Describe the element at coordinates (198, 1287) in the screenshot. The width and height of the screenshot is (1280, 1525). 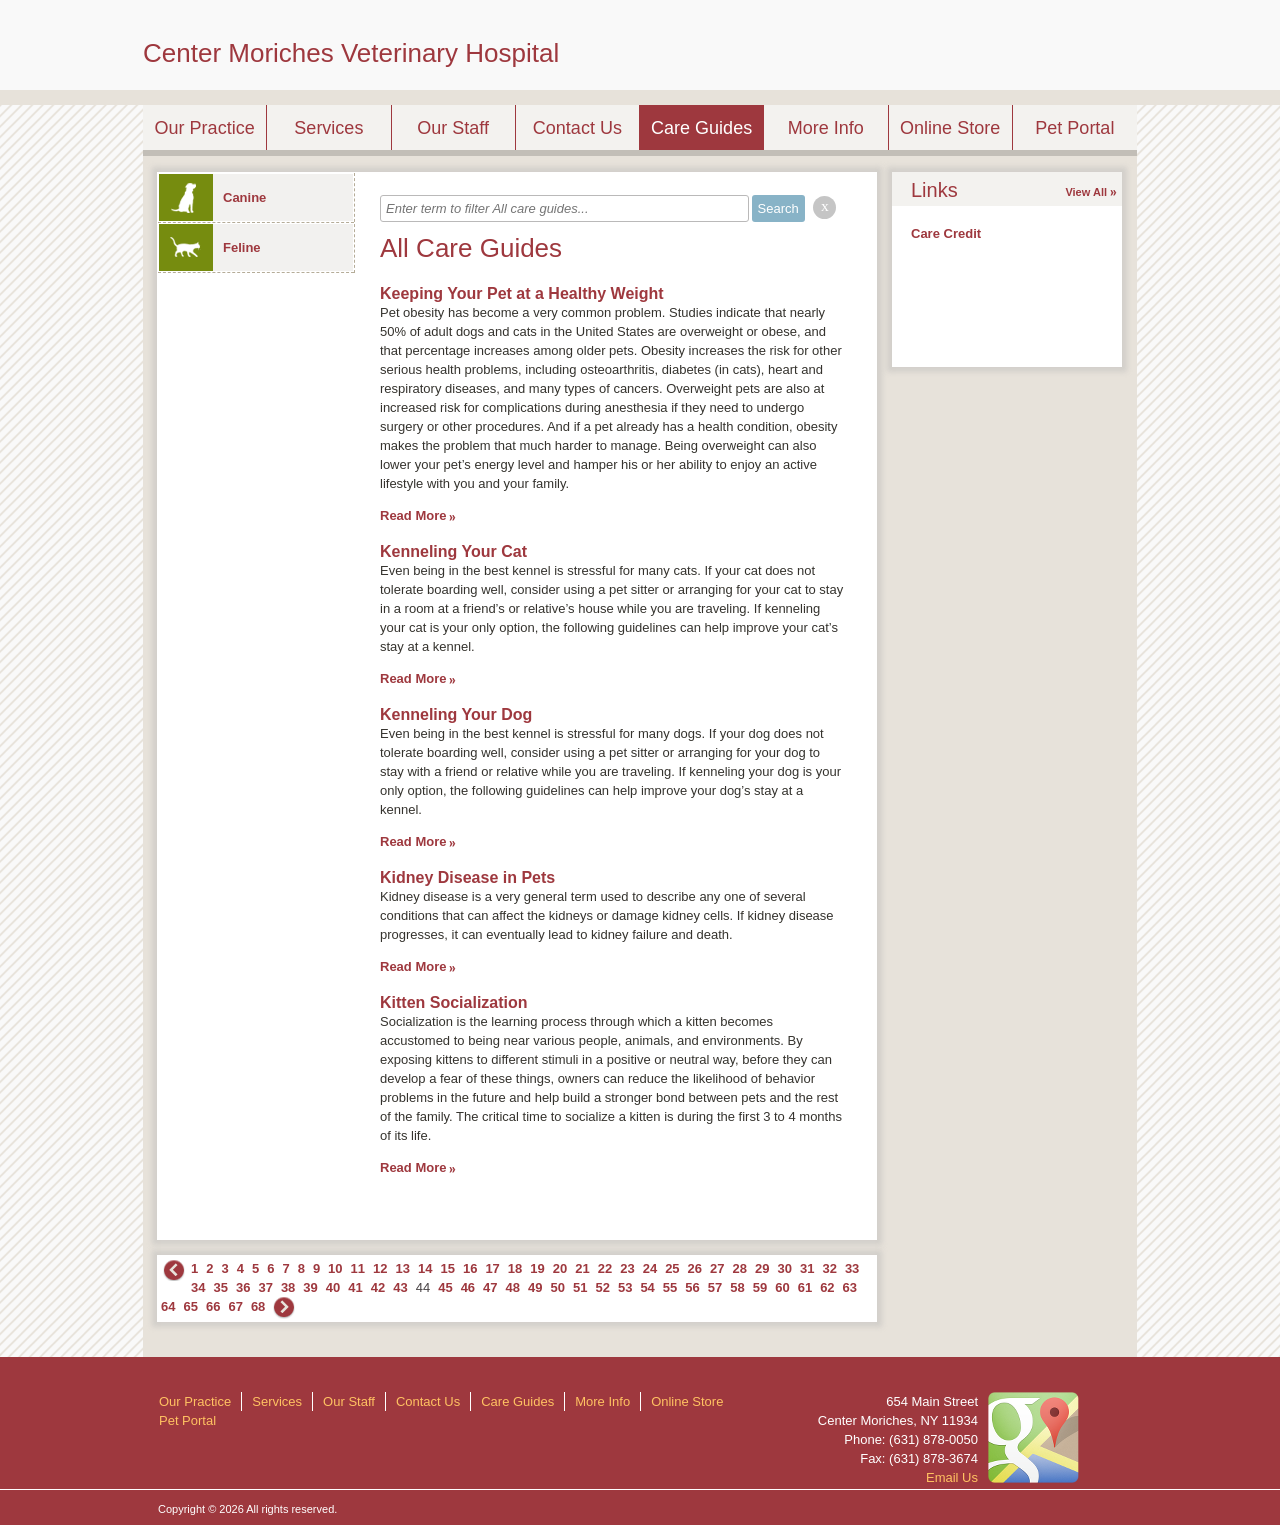
I see `34` at that location.